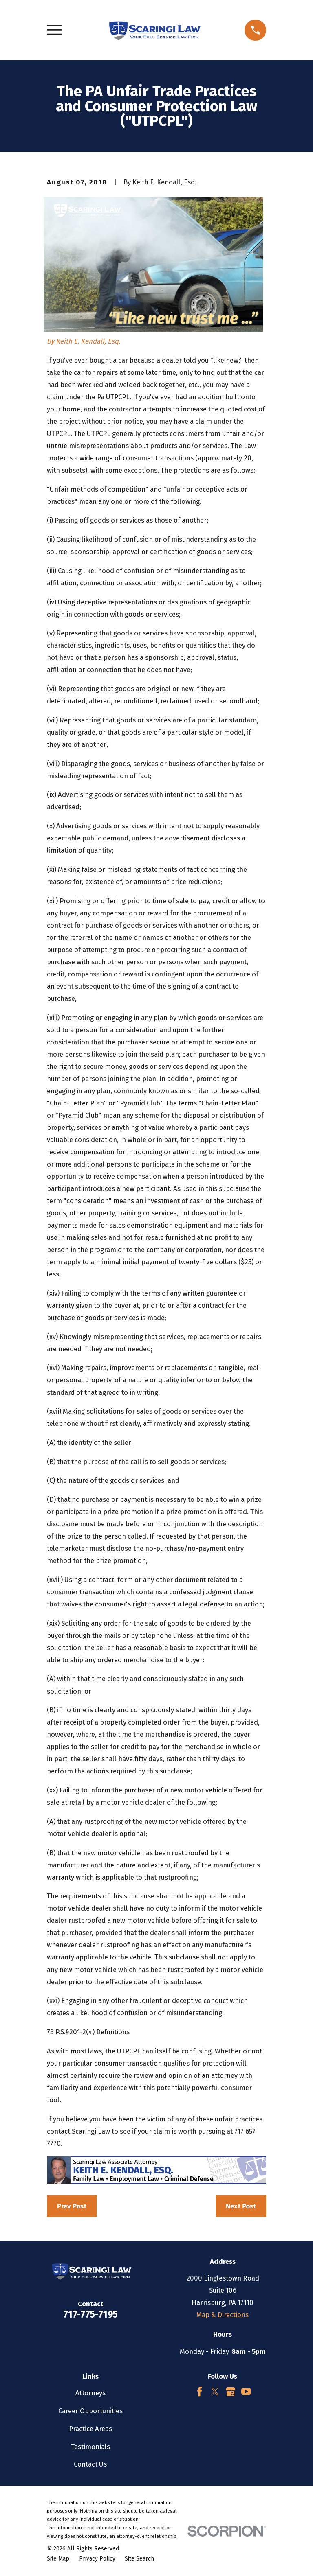 The height and width of the screenshot is (2576, 313). I want to click on Testimonials, so click(90, 2446).